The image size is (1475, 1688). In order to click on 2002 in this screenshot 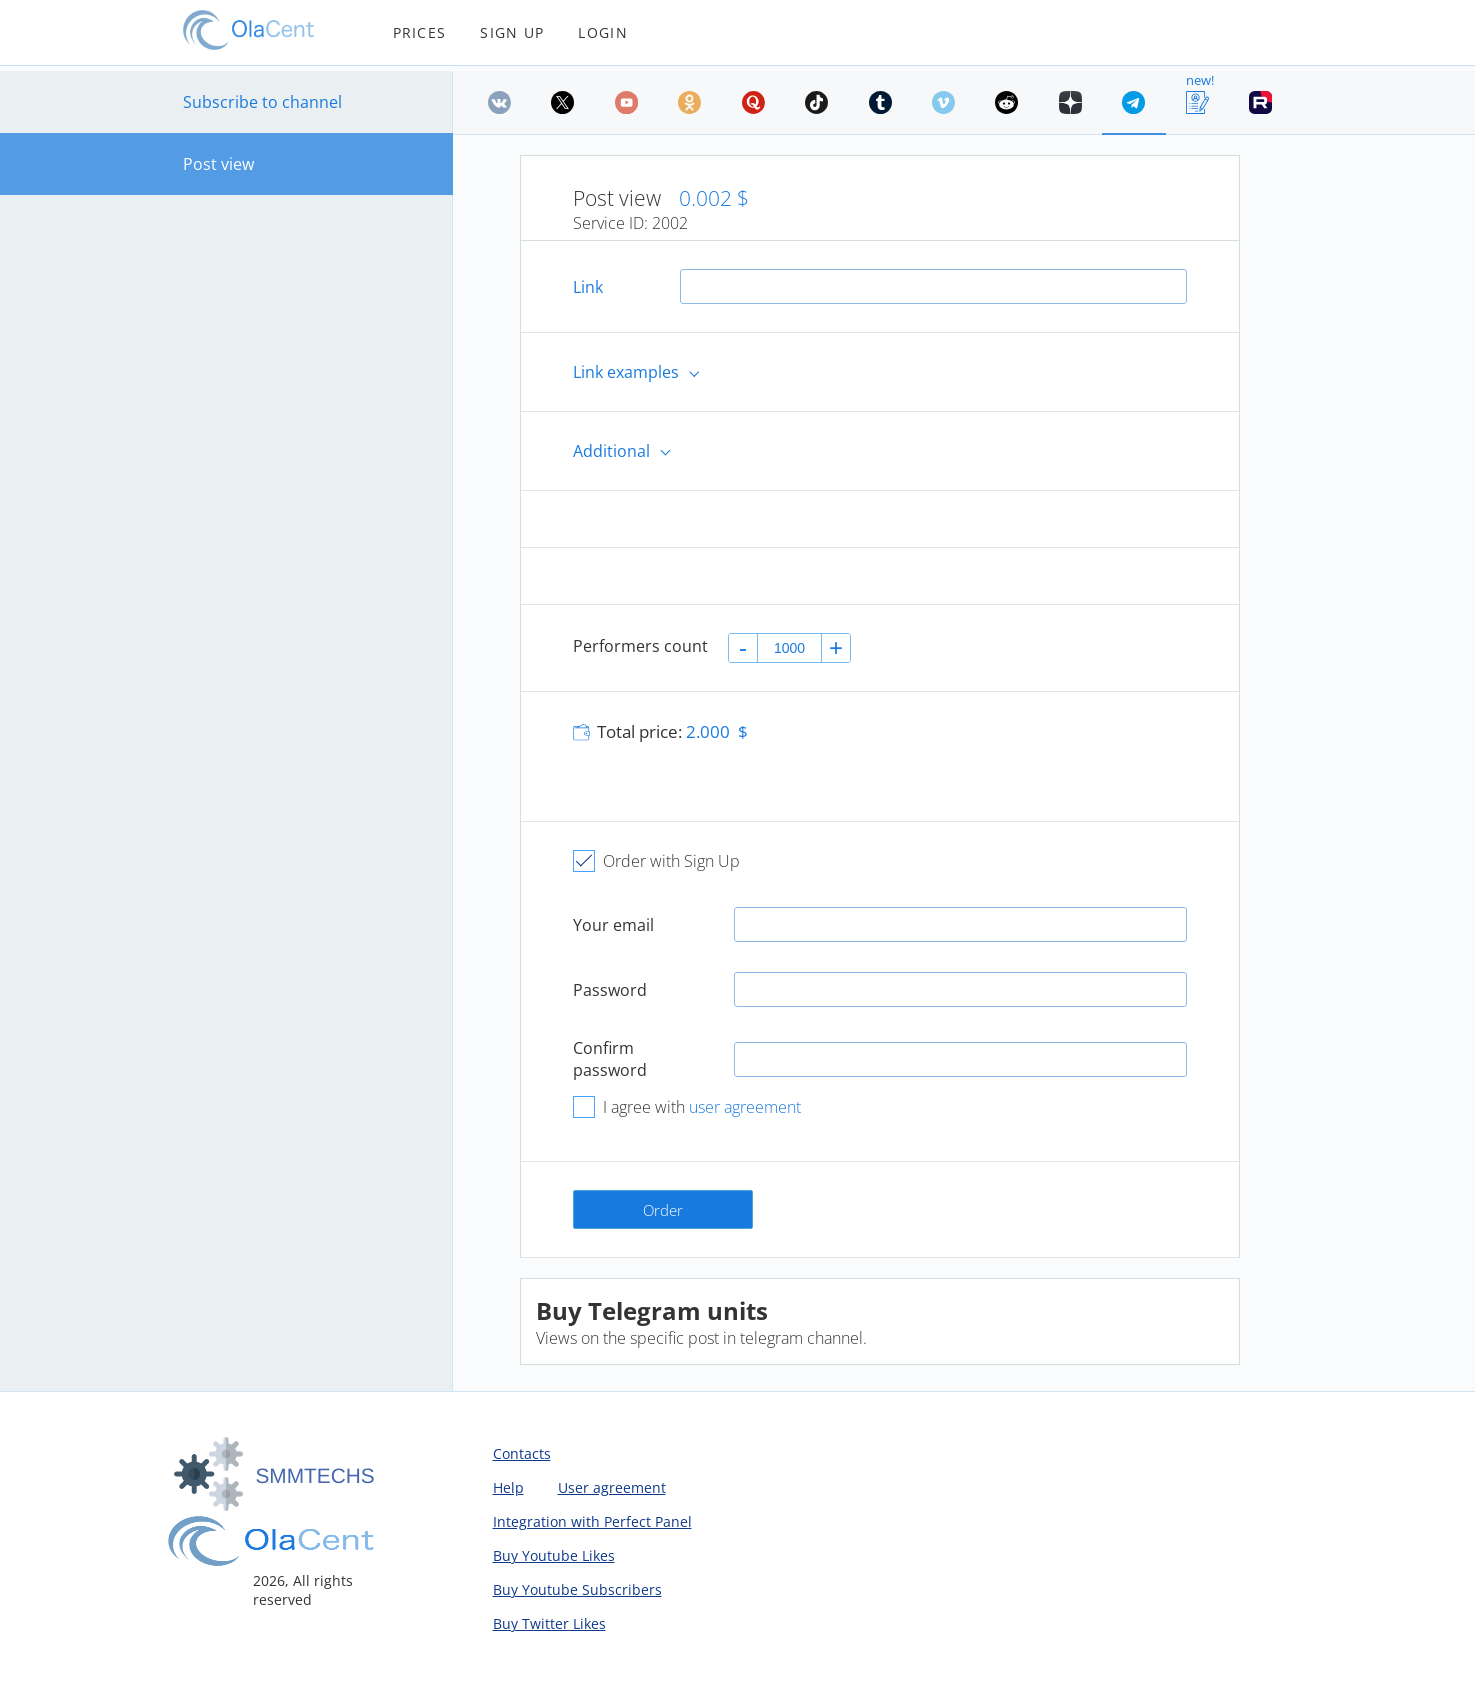, I will do `click(670, 223)`.